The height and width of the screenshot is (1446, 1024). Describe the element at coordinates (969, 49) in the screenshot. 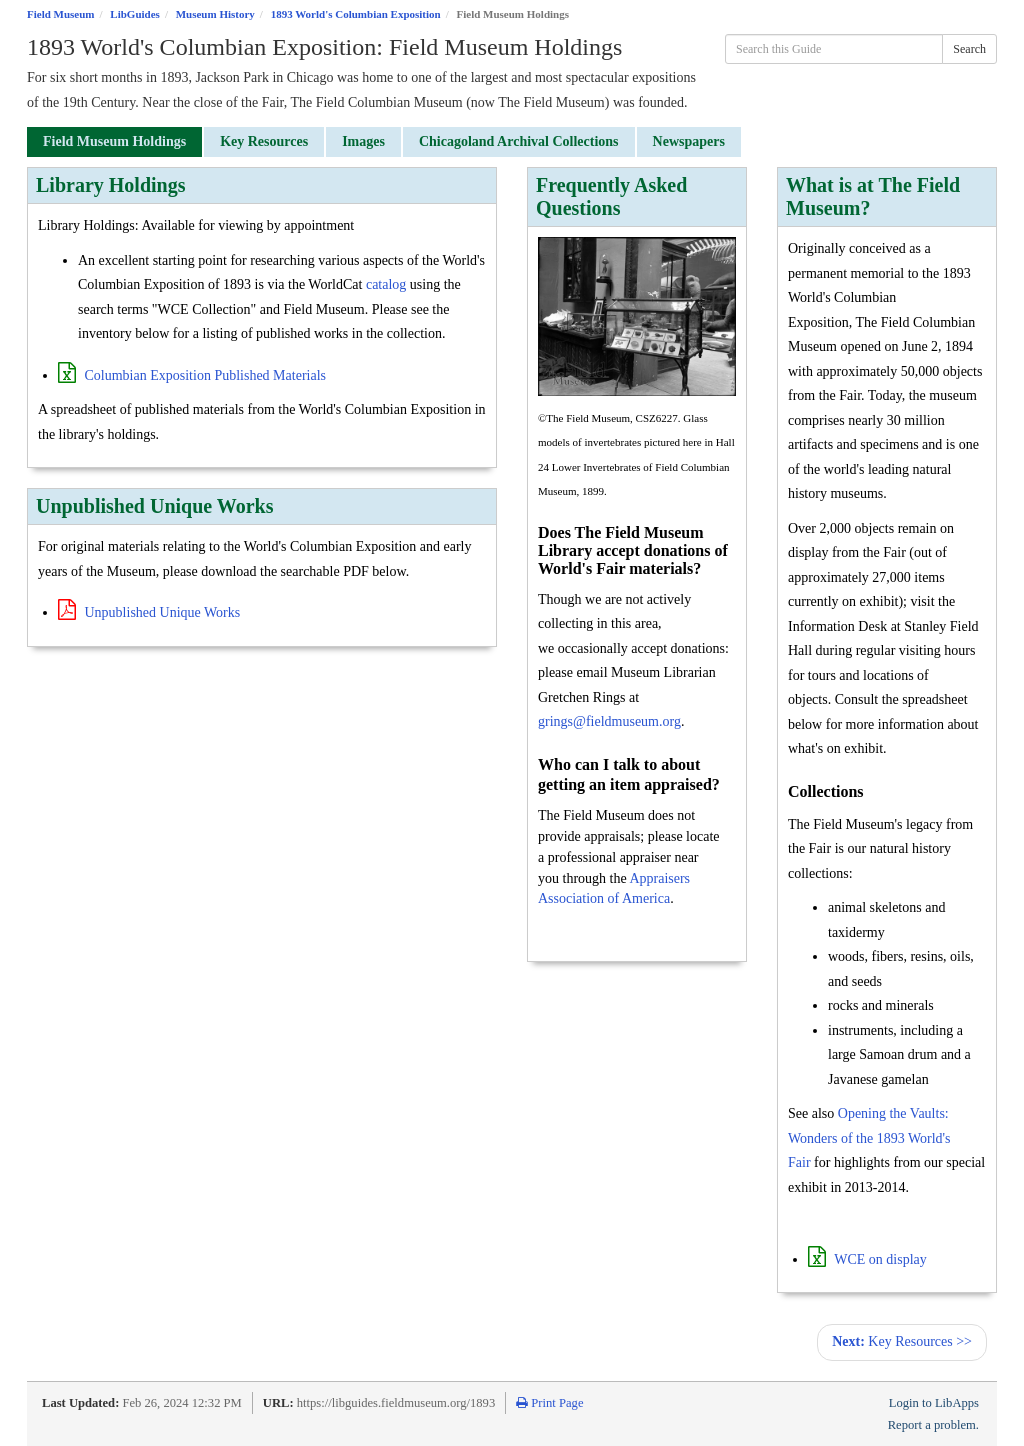

I see `Search` at that location.